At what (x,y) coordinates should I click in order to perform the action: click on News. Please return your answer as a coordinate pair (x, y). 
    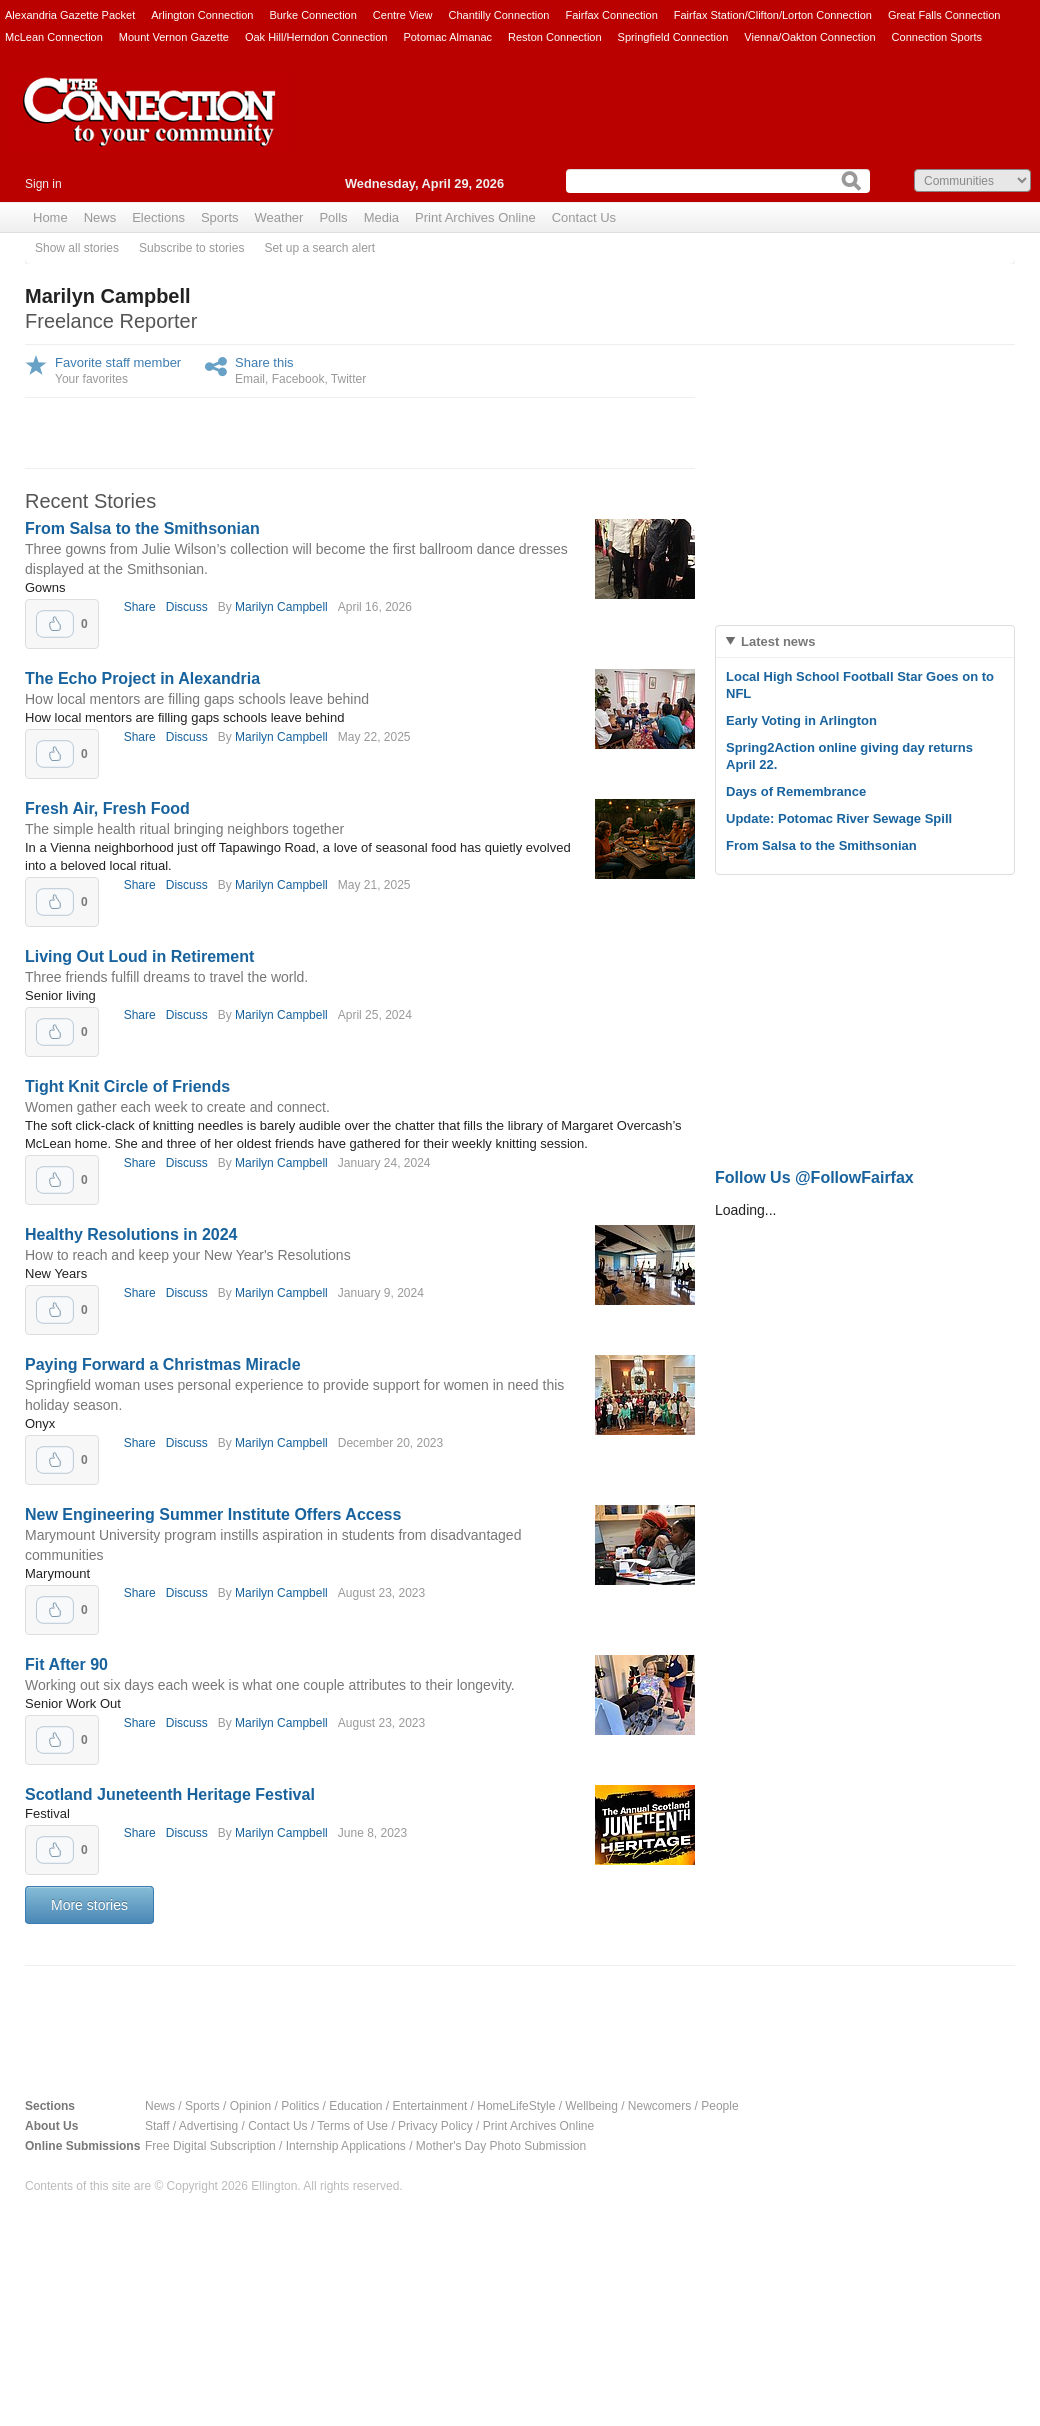
    Looking at the image, I should click on (100, 217).